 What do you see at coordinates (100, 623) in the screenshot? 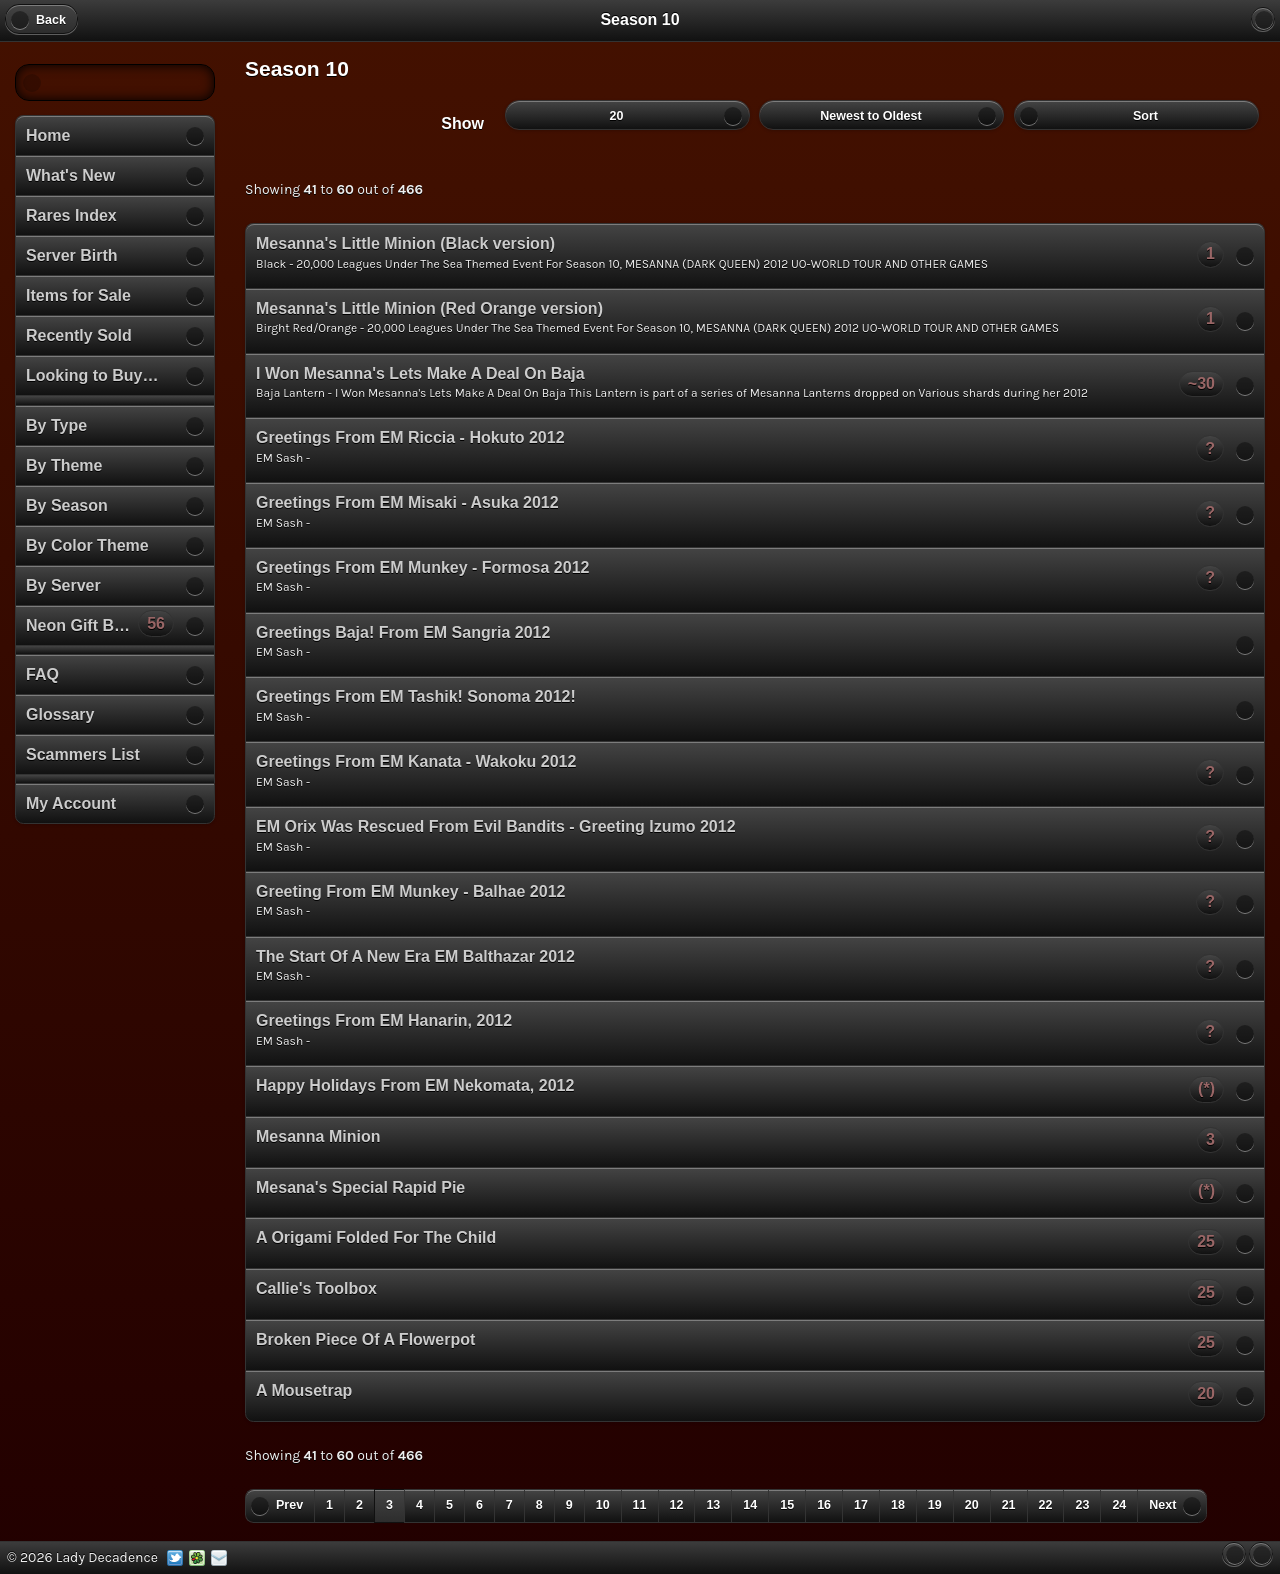
I see `Neon Gift Boxes` at bounding box center [100, 623].